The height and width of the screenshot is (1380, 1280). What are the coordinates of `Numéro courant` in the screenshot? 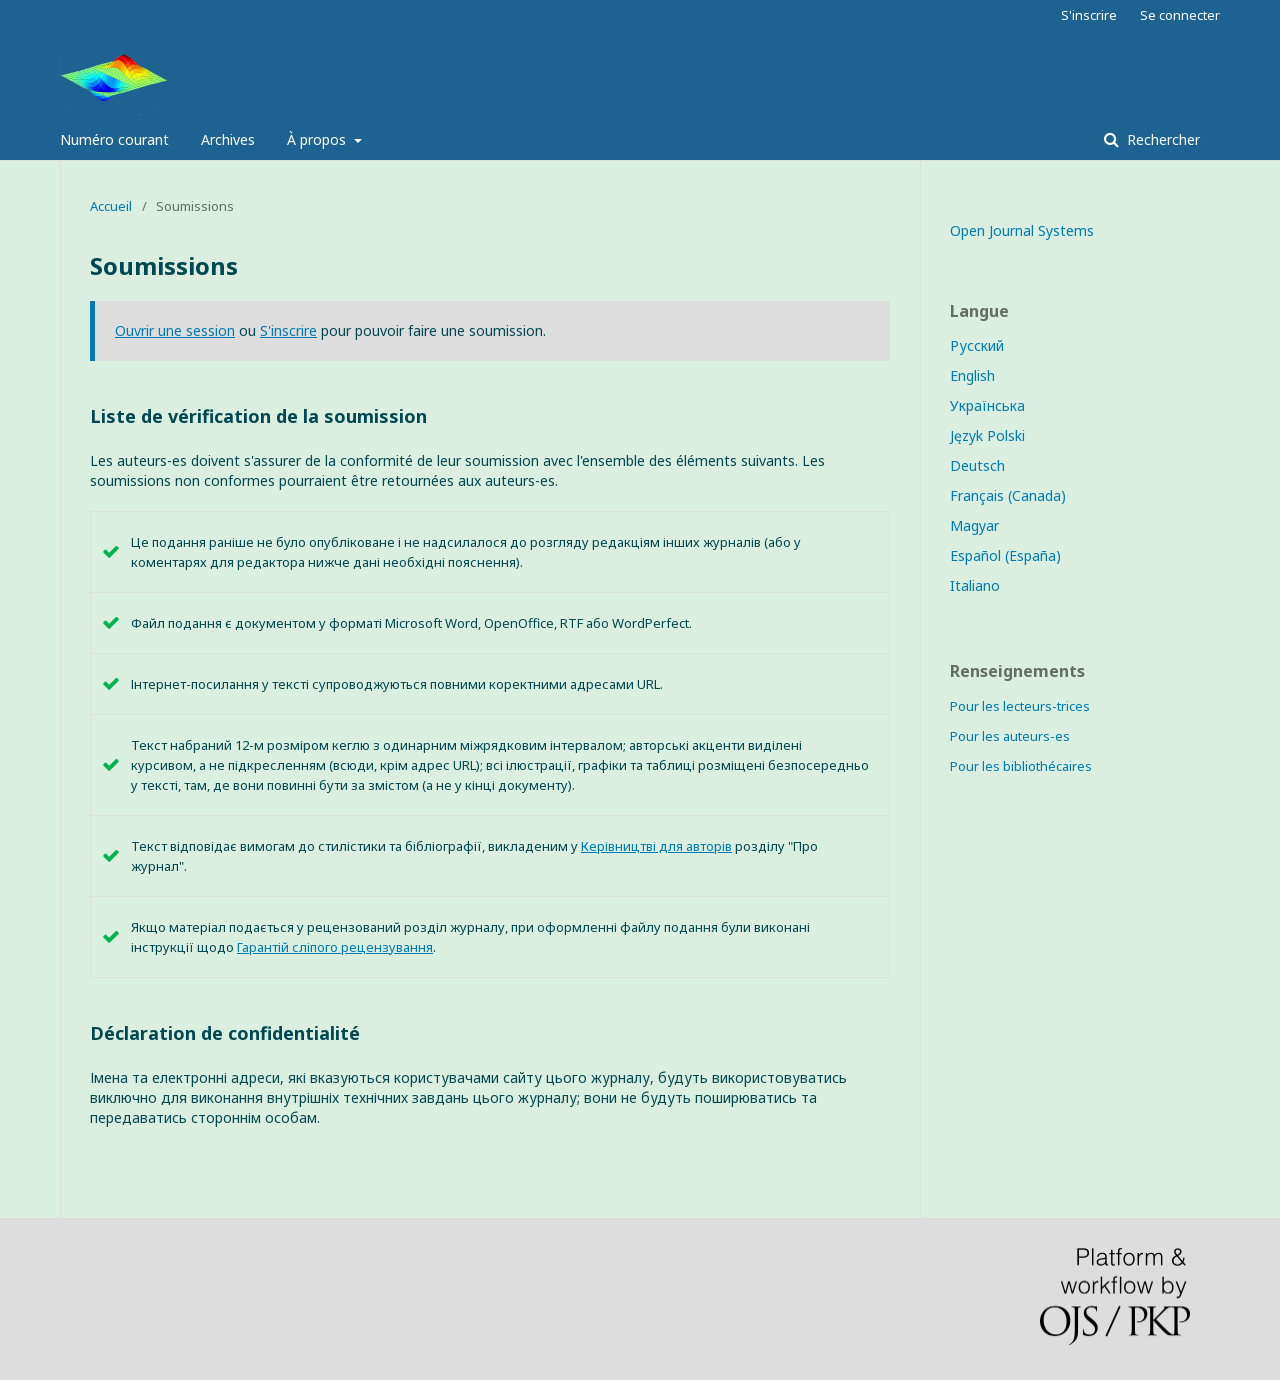 It's located at (114, 139).